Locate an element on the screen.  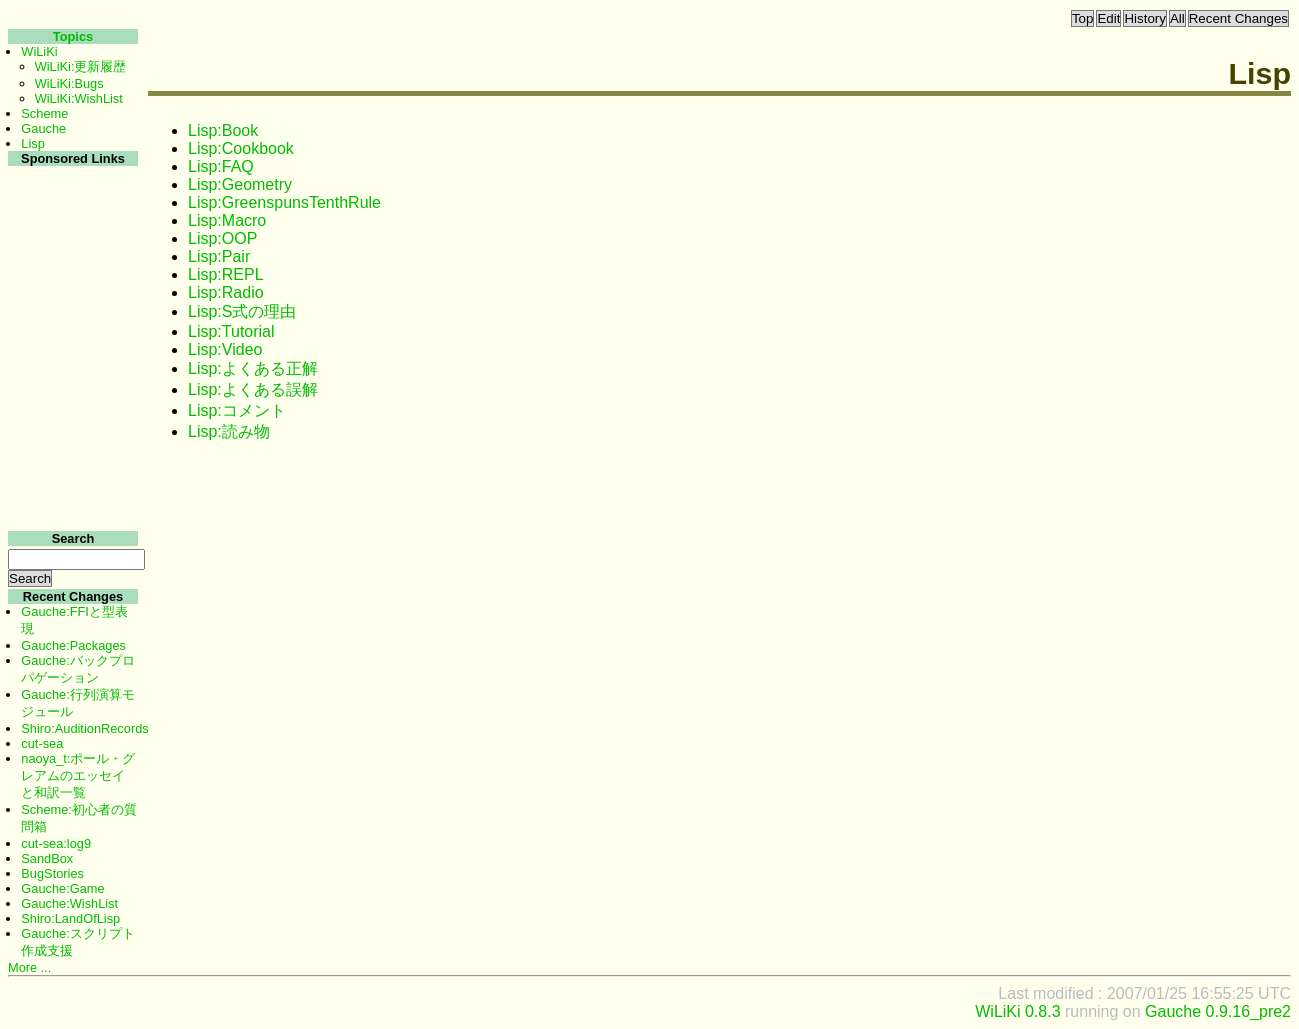
Lisp:Pair is located at coordinates (219, 256).